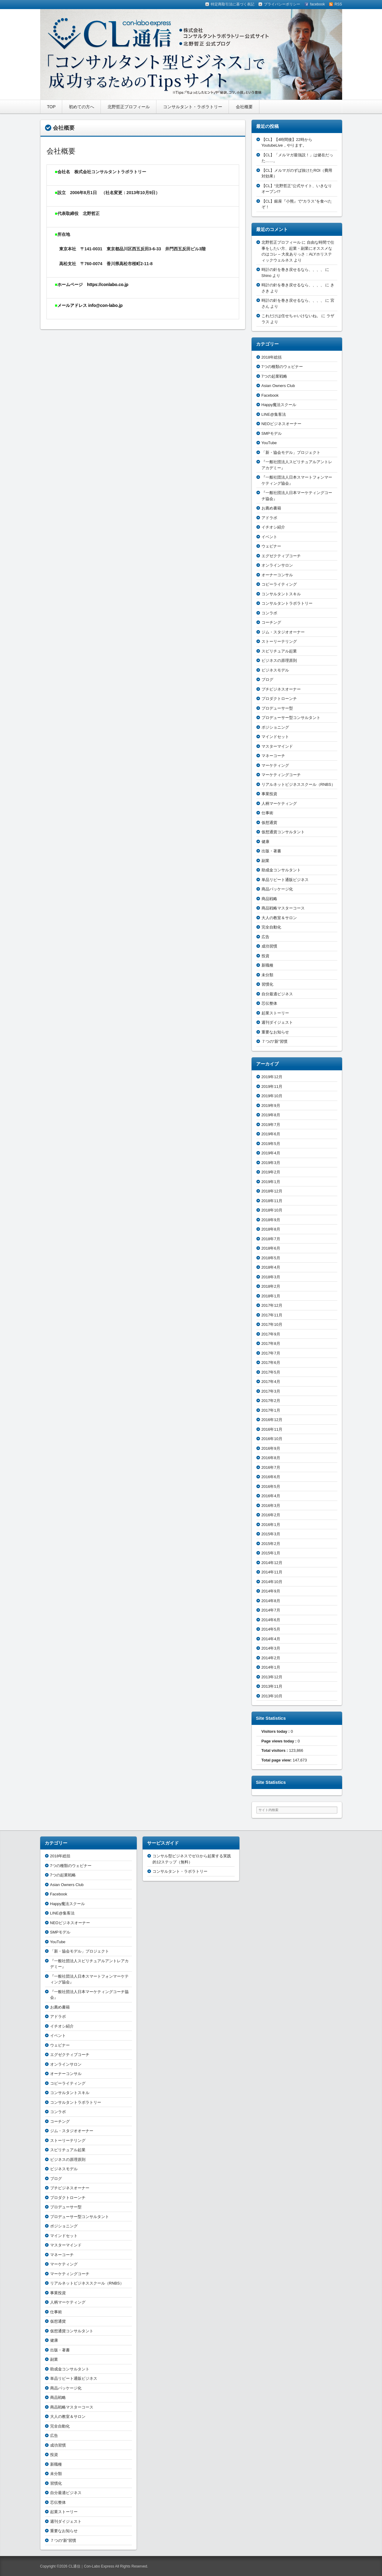 The image size is (382, 2576). Describe the element at coordinates (265, 937) in the screenshot. I see `広告` at that location.